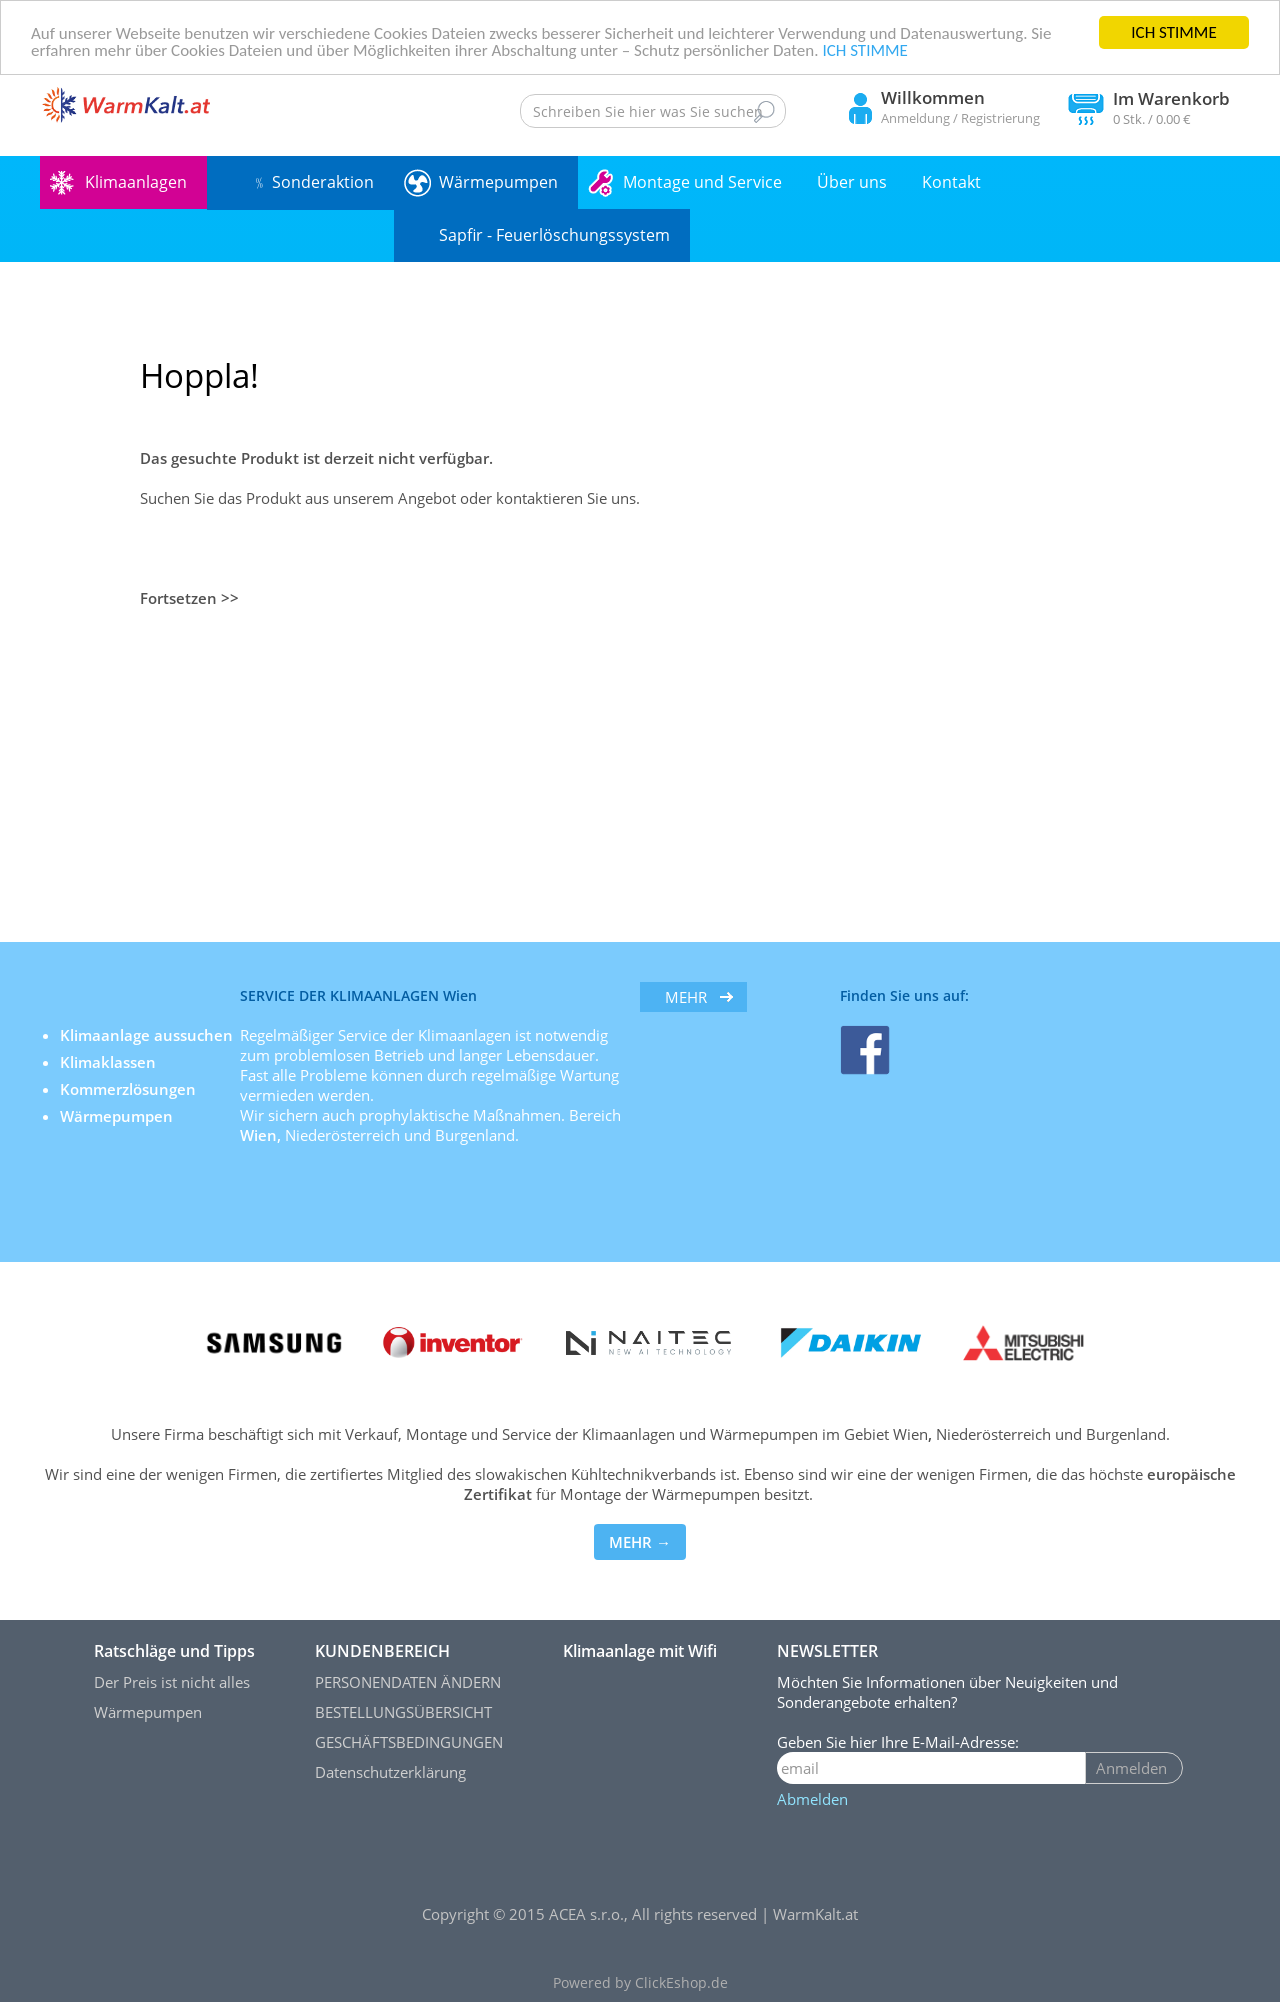 This screenshot has width=1280, height=2002. I want to click on Klimaanlagen, so click(136, 182).